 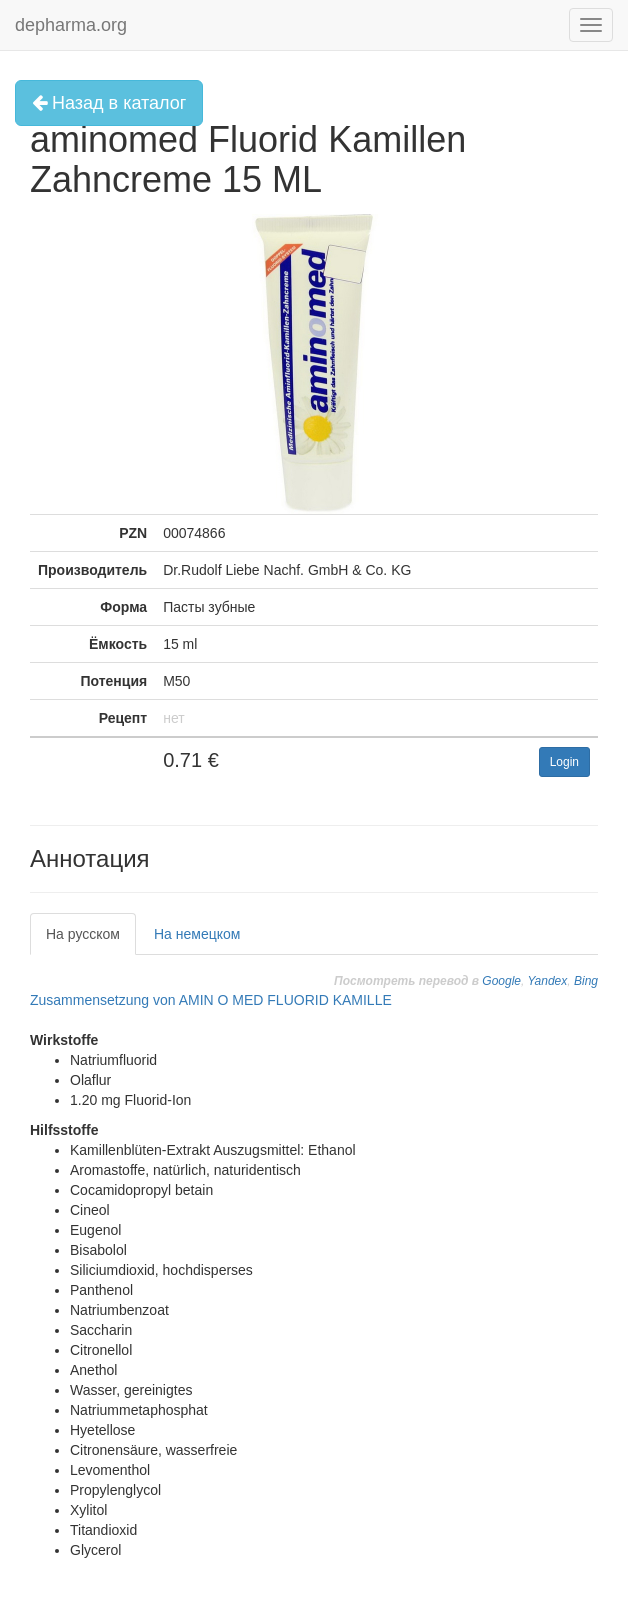 What do you see at coordinates (586, 981) in the screenshot?
I see `Bing` at bounding box center [586, 981].